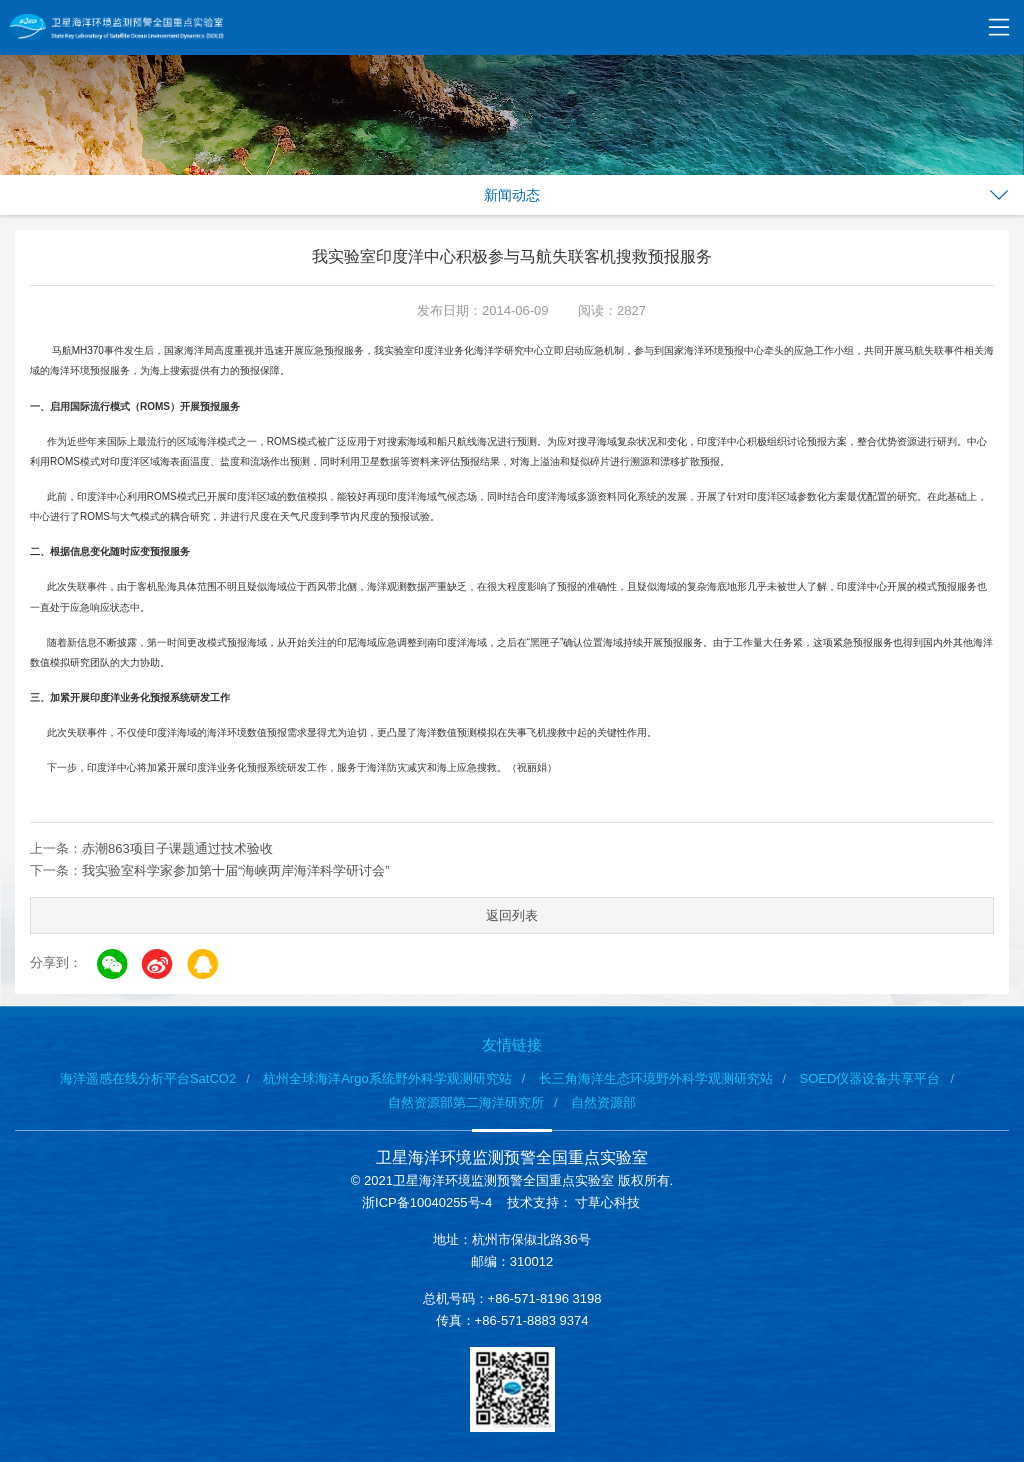  Describe the element at coordinates (236, 870) in the screenshot. I see `我实验室科学家参加第十届“海峡两岸海洋科学研讨会”` at that location.